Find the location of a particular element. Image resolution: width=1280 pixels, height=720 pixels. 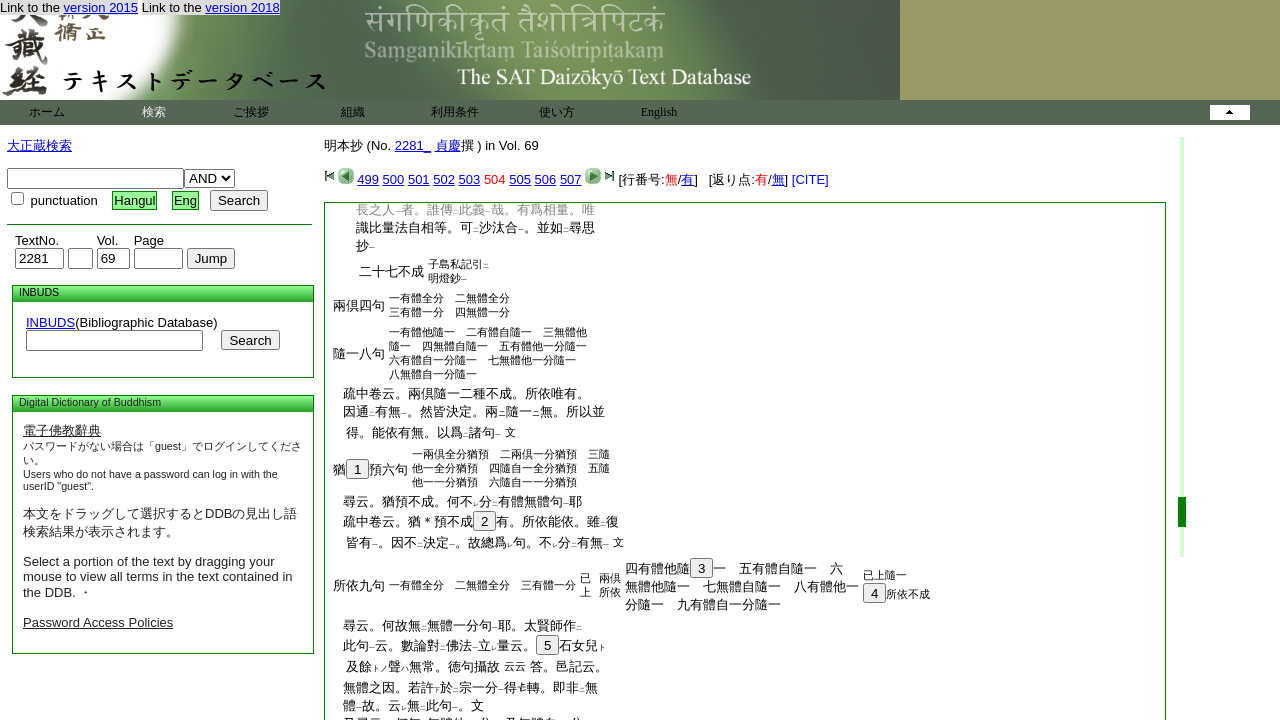

506 is located at coordinates (546, 179).